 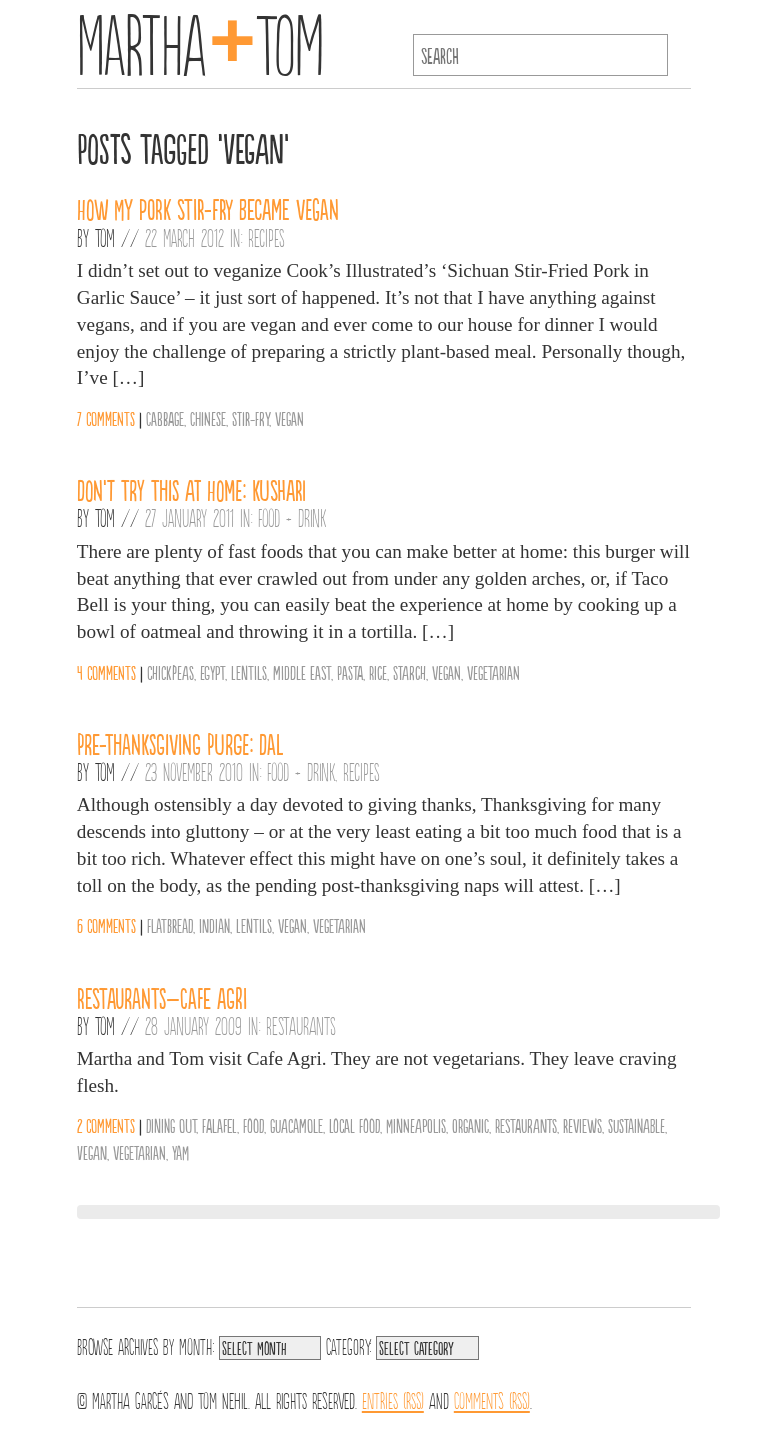 I want to click on Comments (RSS), so click(x=492, y=1399).